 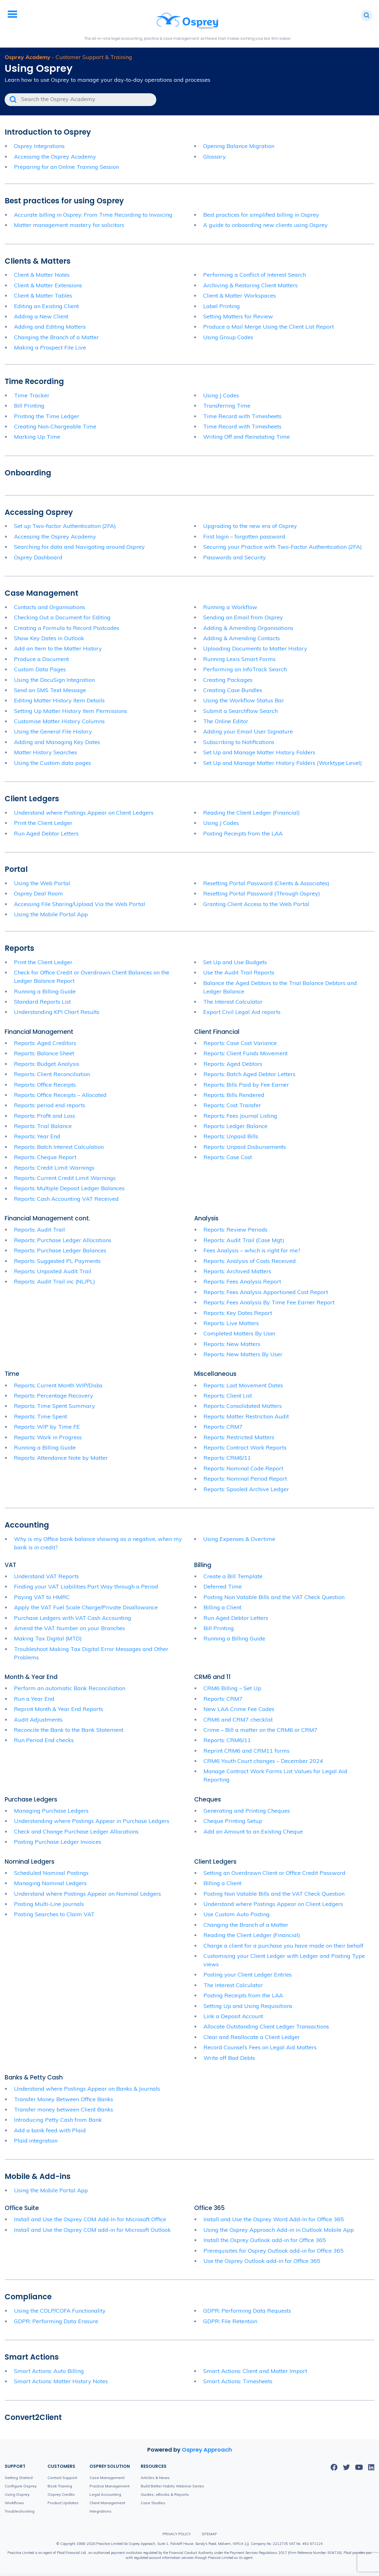 What do you see at coordinates (233, 1094) in the screenshot?
I see `Reports: Bills Rendered` at bounding box center [233, 1094].